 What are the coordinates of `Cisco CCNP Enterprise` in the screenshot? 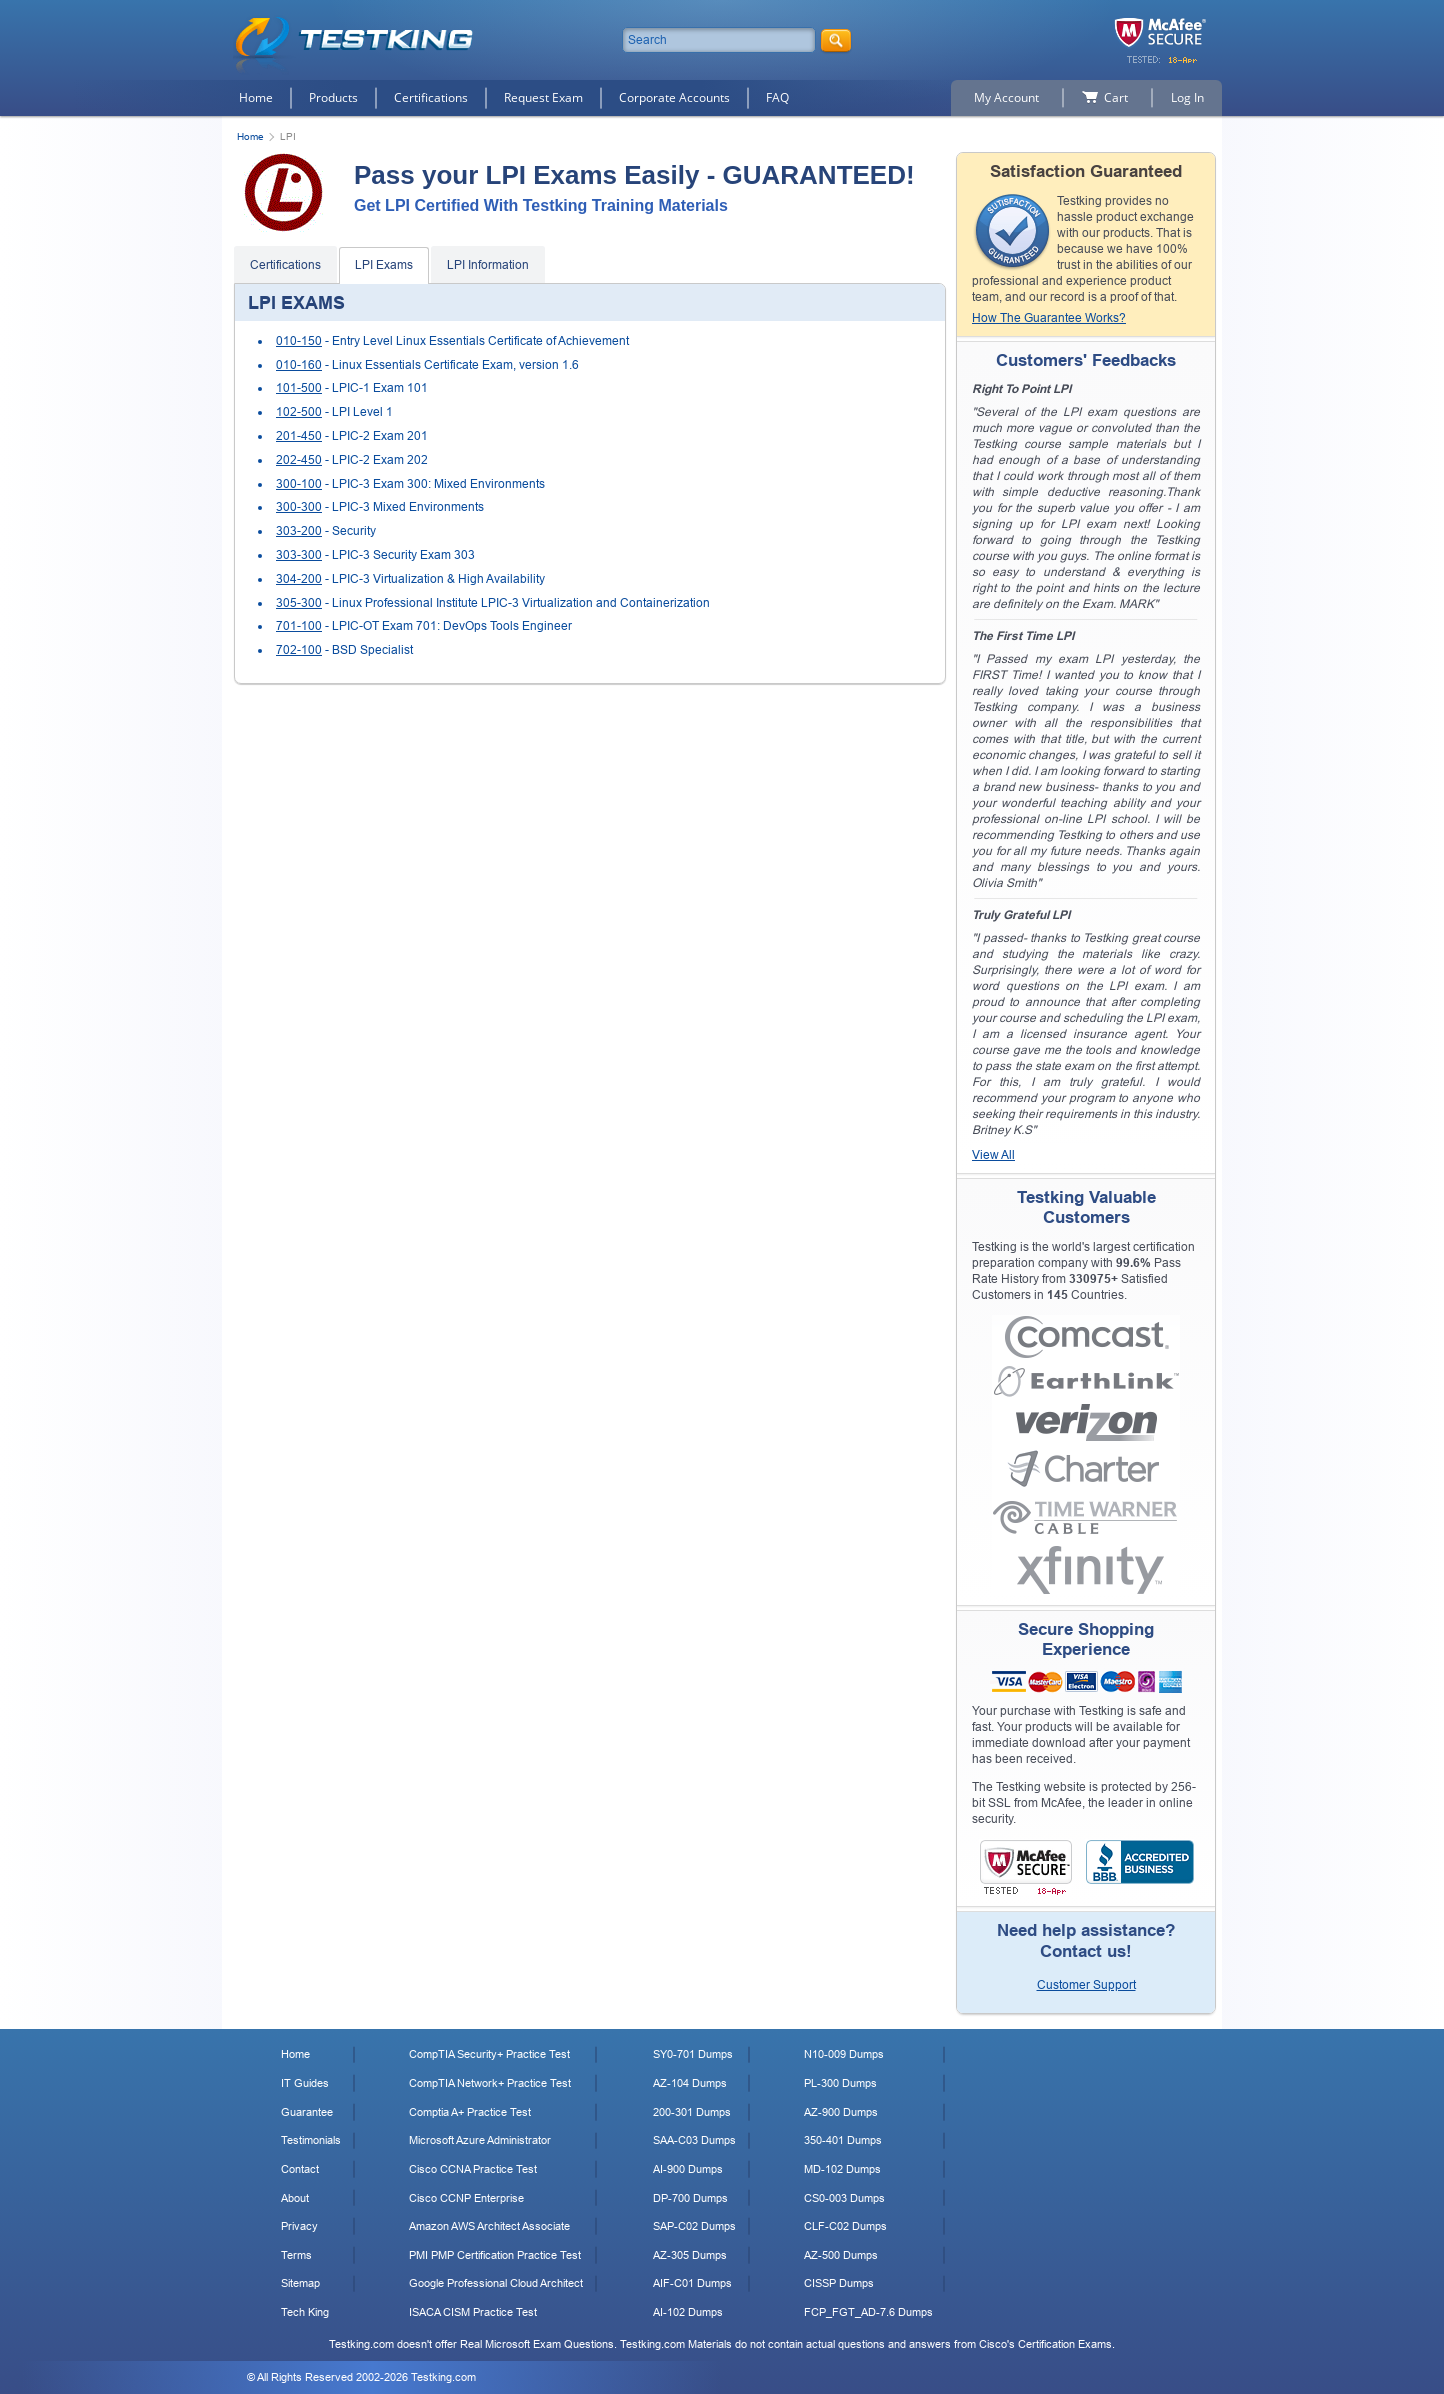 It's located at (466, 2198).